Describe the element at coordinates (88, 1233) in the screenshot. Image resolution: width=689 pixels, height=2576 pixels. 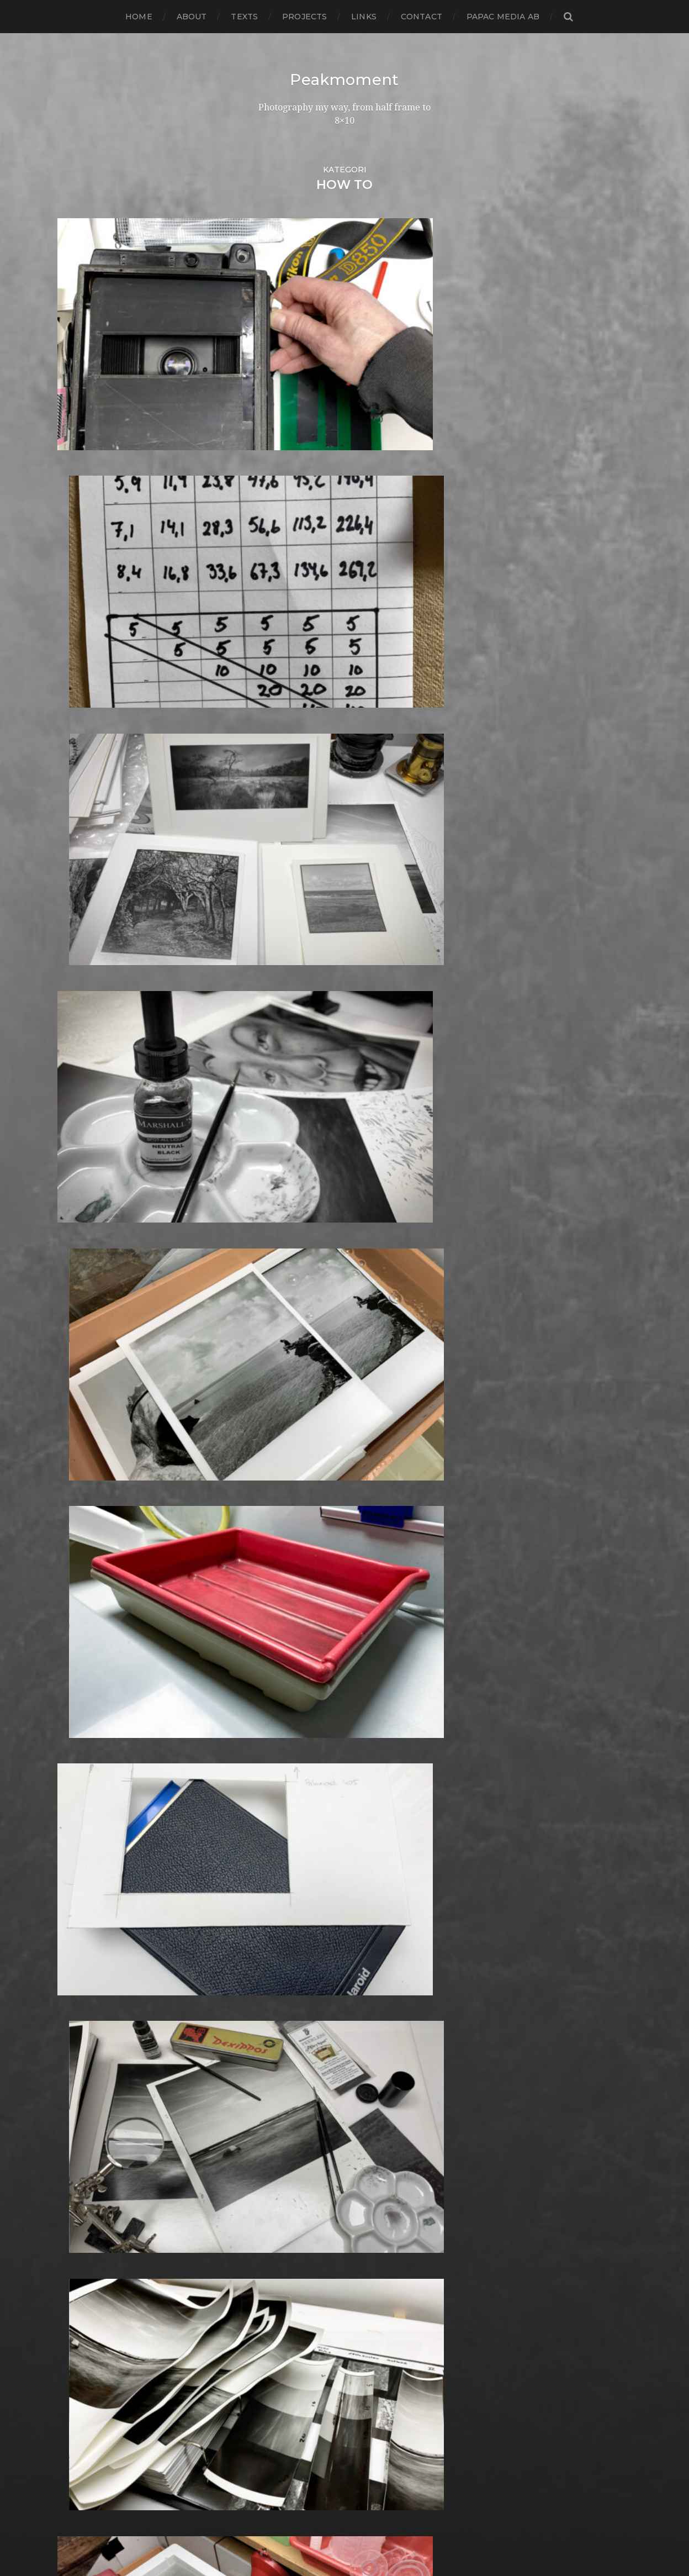
I see `februari 2020` at that location.